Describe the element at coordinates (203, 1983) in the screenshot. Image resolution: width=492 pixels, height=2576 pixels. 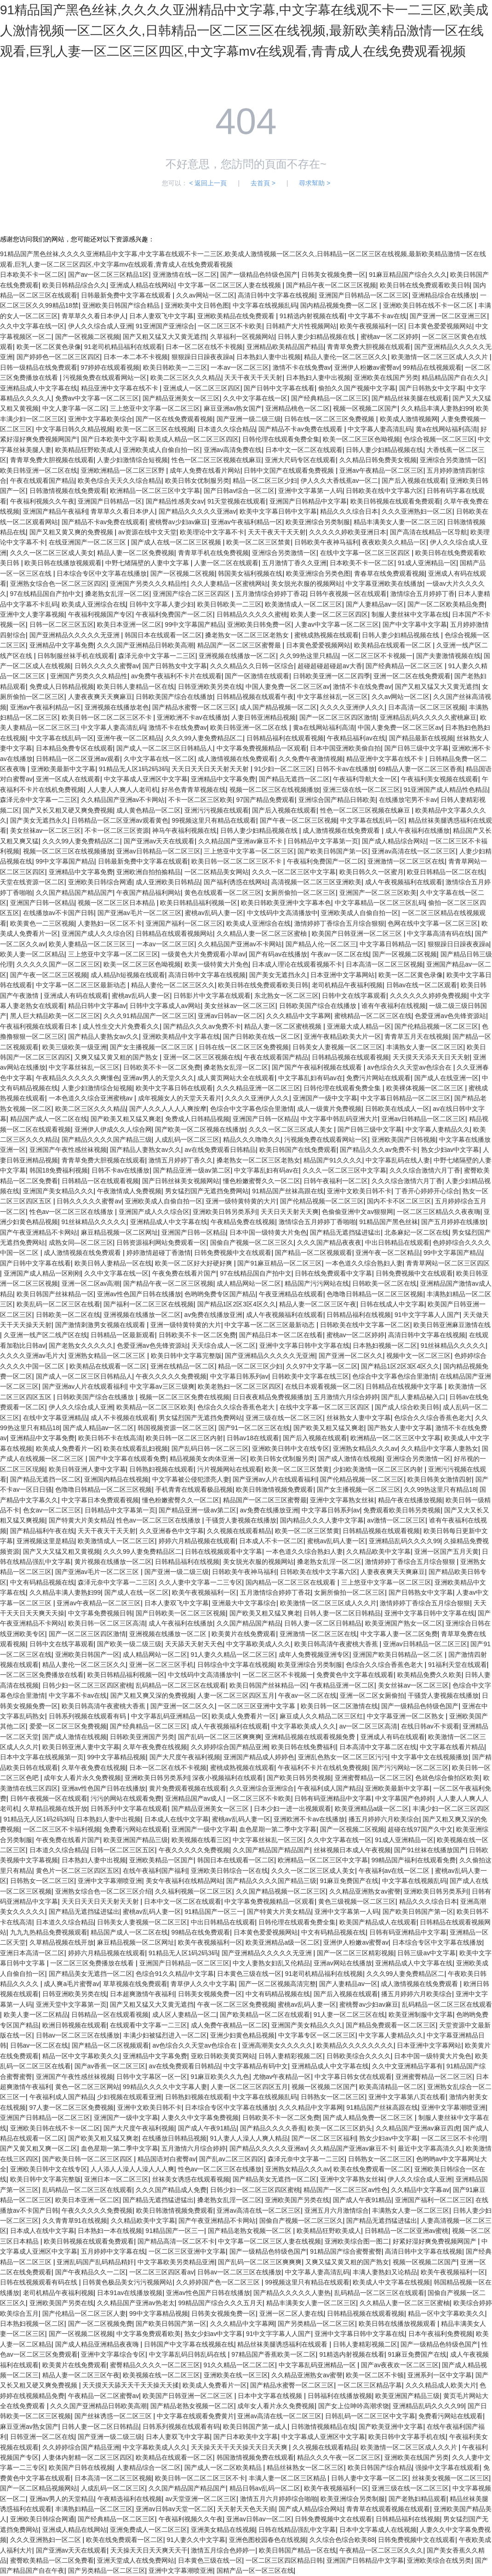
I see `青草伊人久久中文字幕` at that location.